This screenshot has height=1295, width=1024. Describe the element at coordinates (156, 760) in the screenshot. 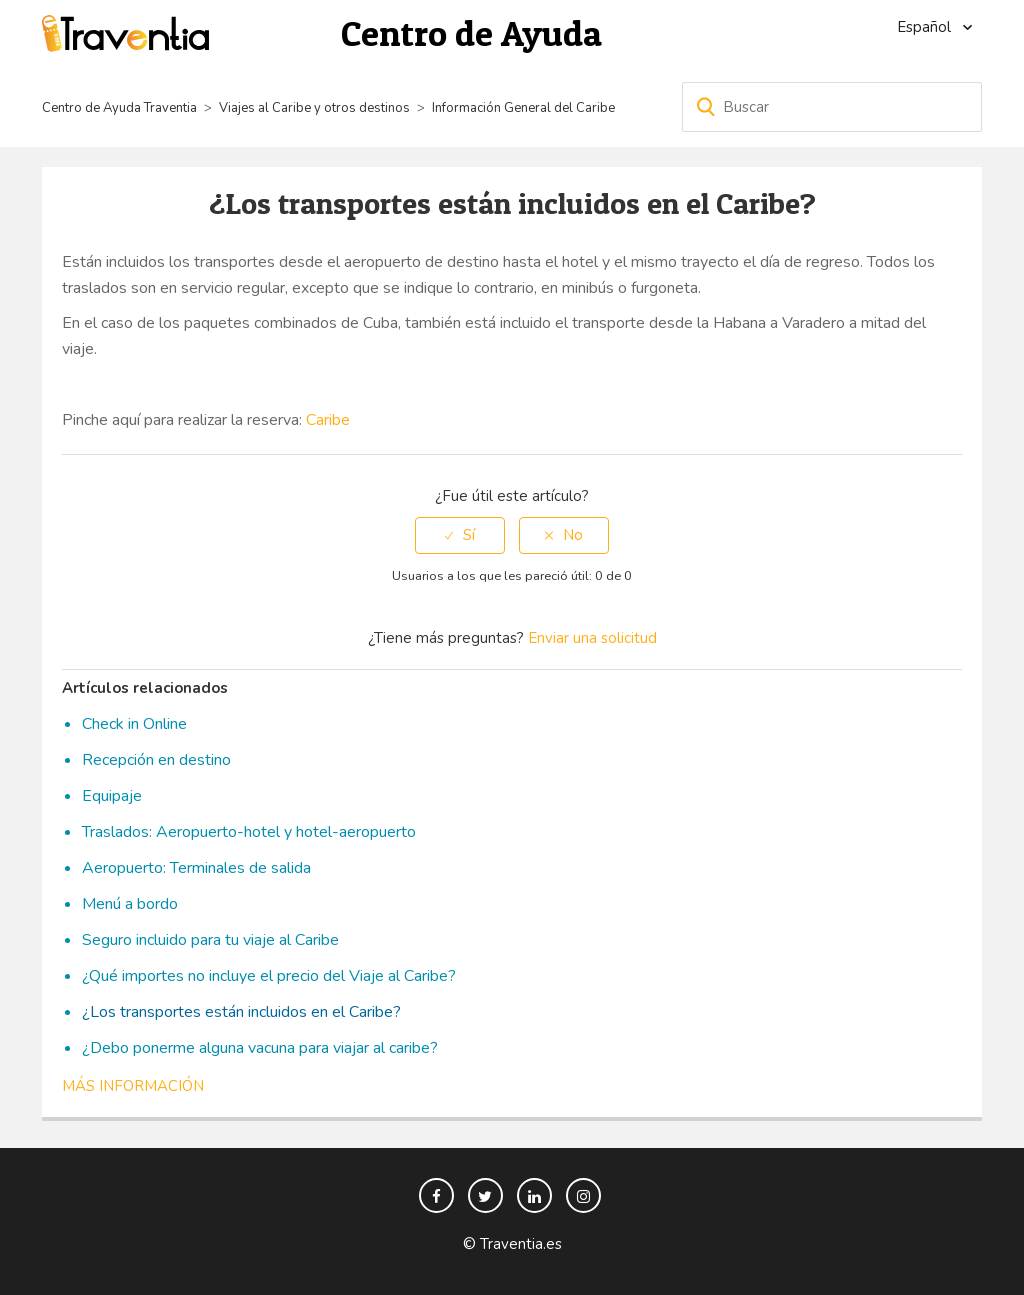

I see `Recepción en destino` at that location.